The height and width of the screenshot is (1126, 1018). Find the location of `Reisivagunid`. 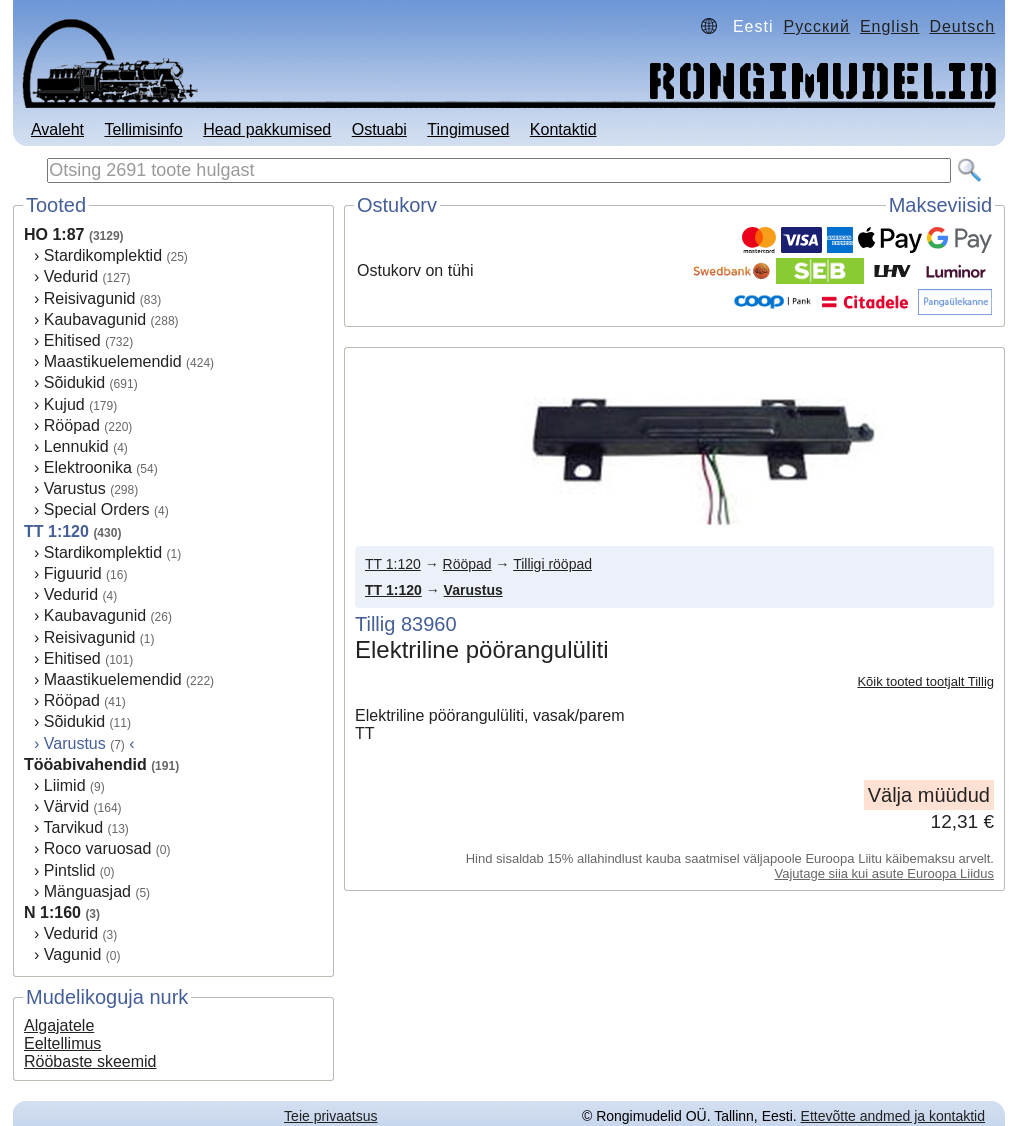

Reisivagunid is located at coordinates (90, 298).